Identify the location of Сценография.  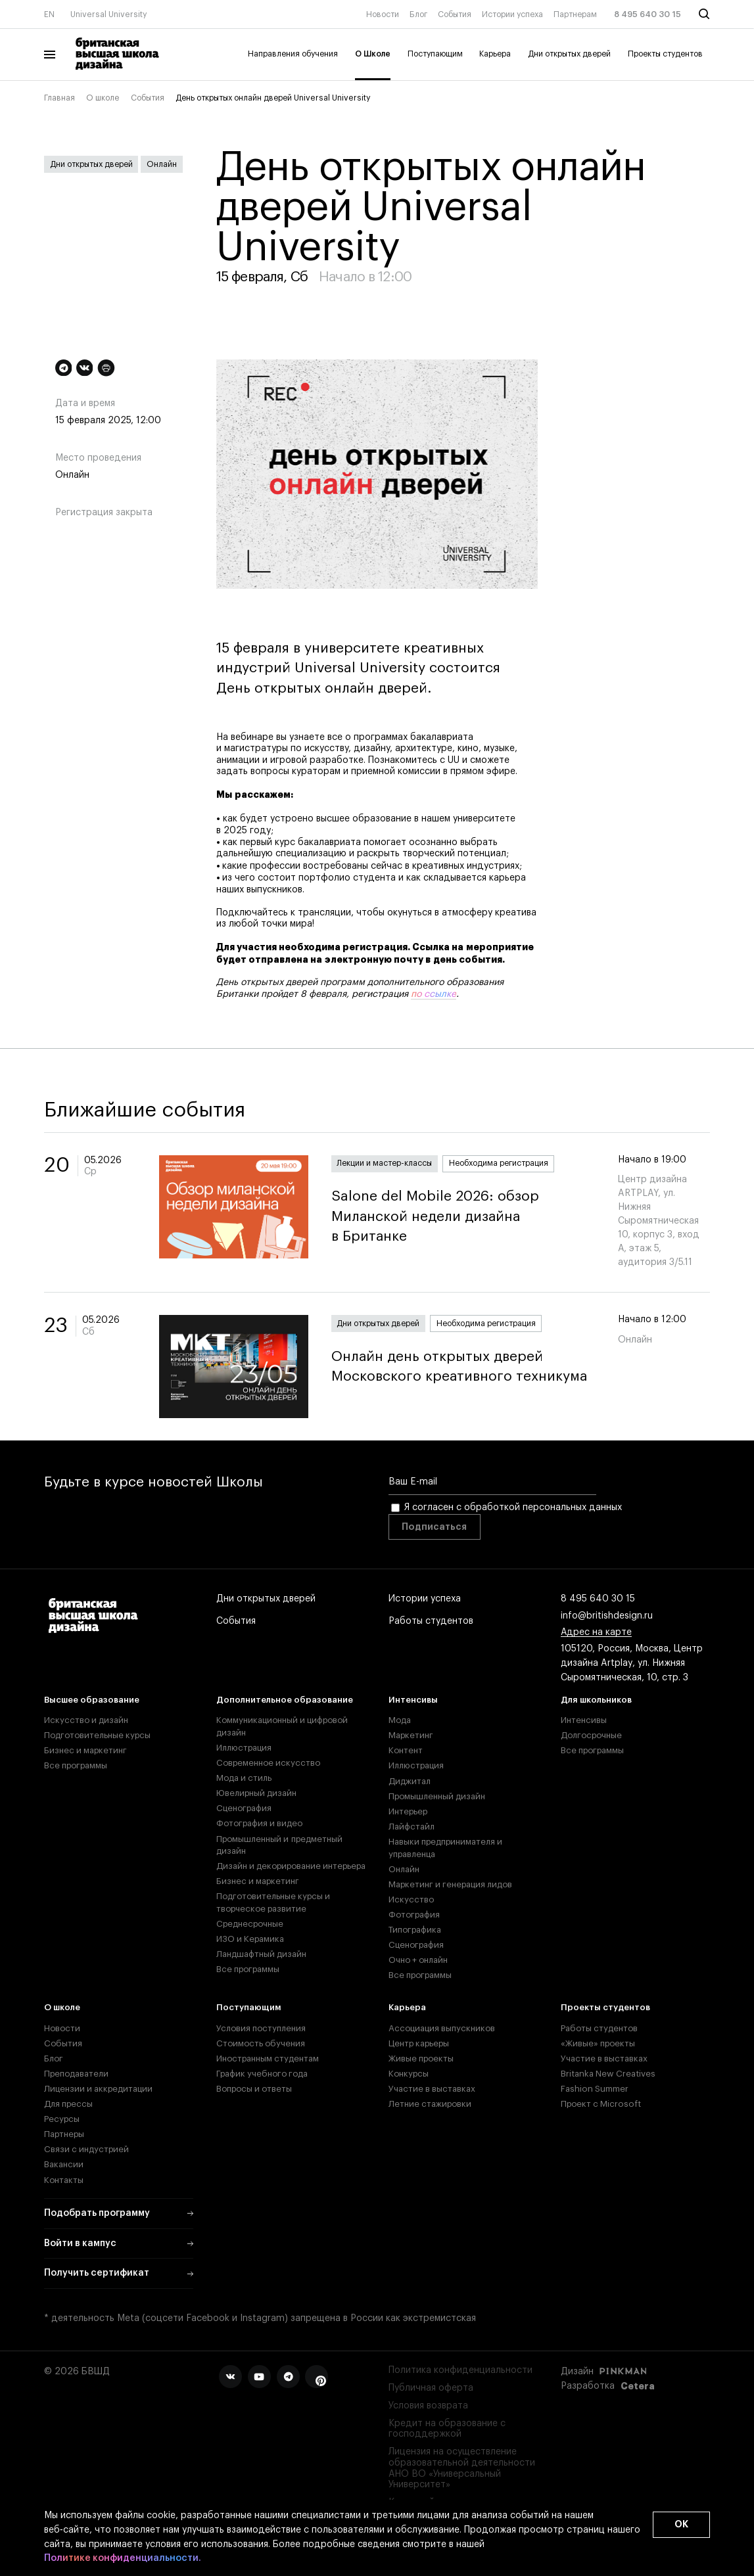
(243, 1808).